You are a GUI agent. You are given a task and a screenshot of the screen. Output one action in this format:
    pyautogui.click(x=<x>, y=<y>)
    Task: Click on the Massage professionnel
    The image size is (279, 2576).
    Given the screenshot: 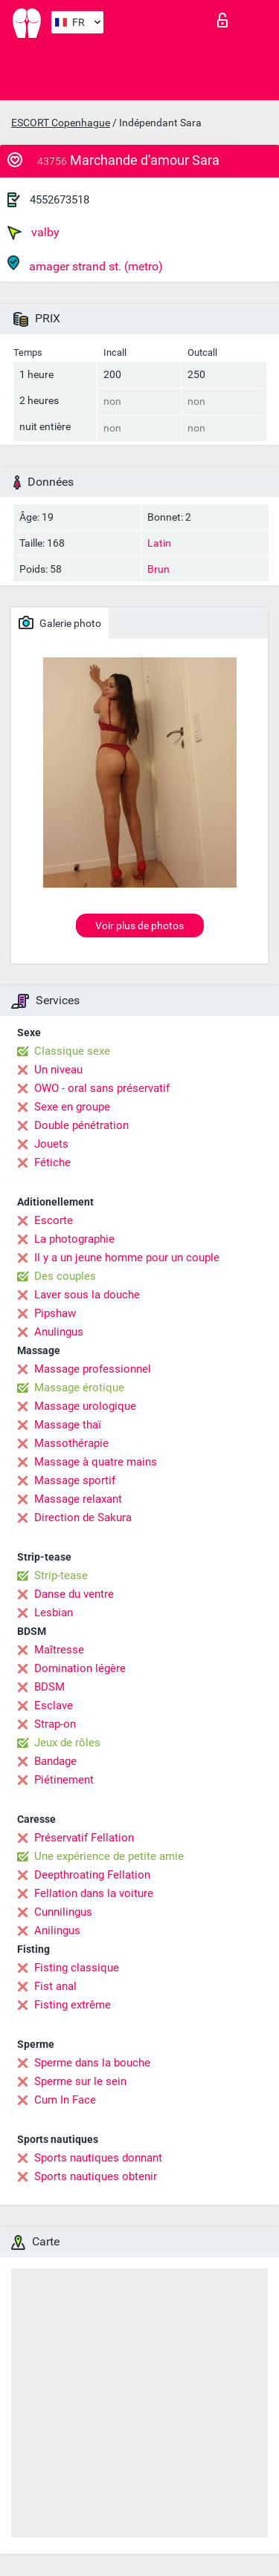 What is the action you would take?
    pyautogui.click(x=92, y=1369)
    